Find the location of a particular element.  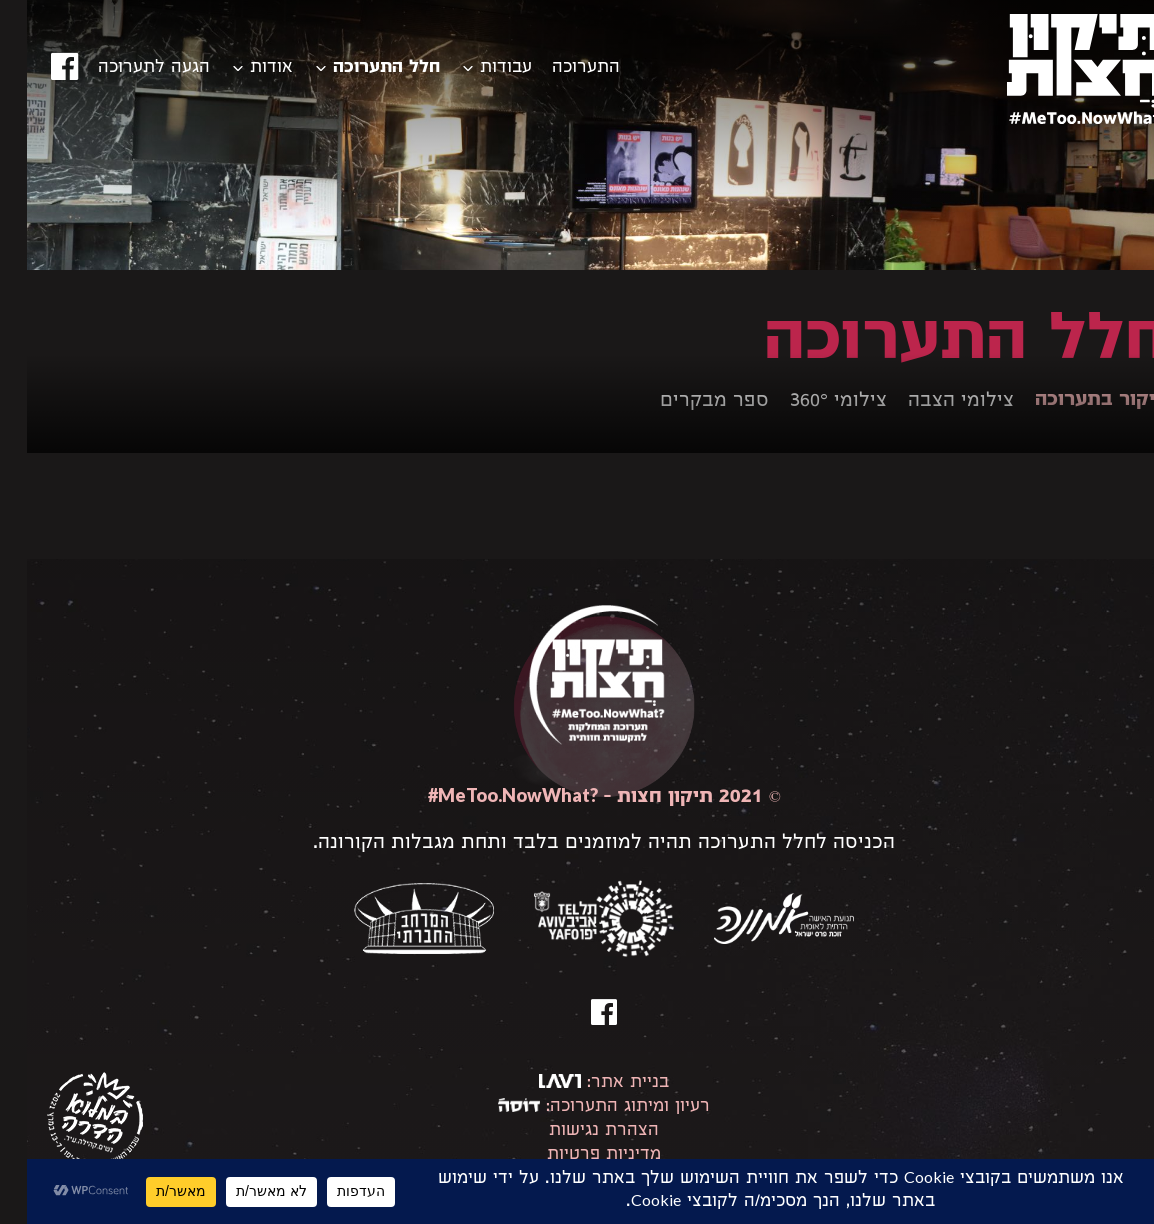

מדיניות פרטיות is located at coordinates (577, 1155).